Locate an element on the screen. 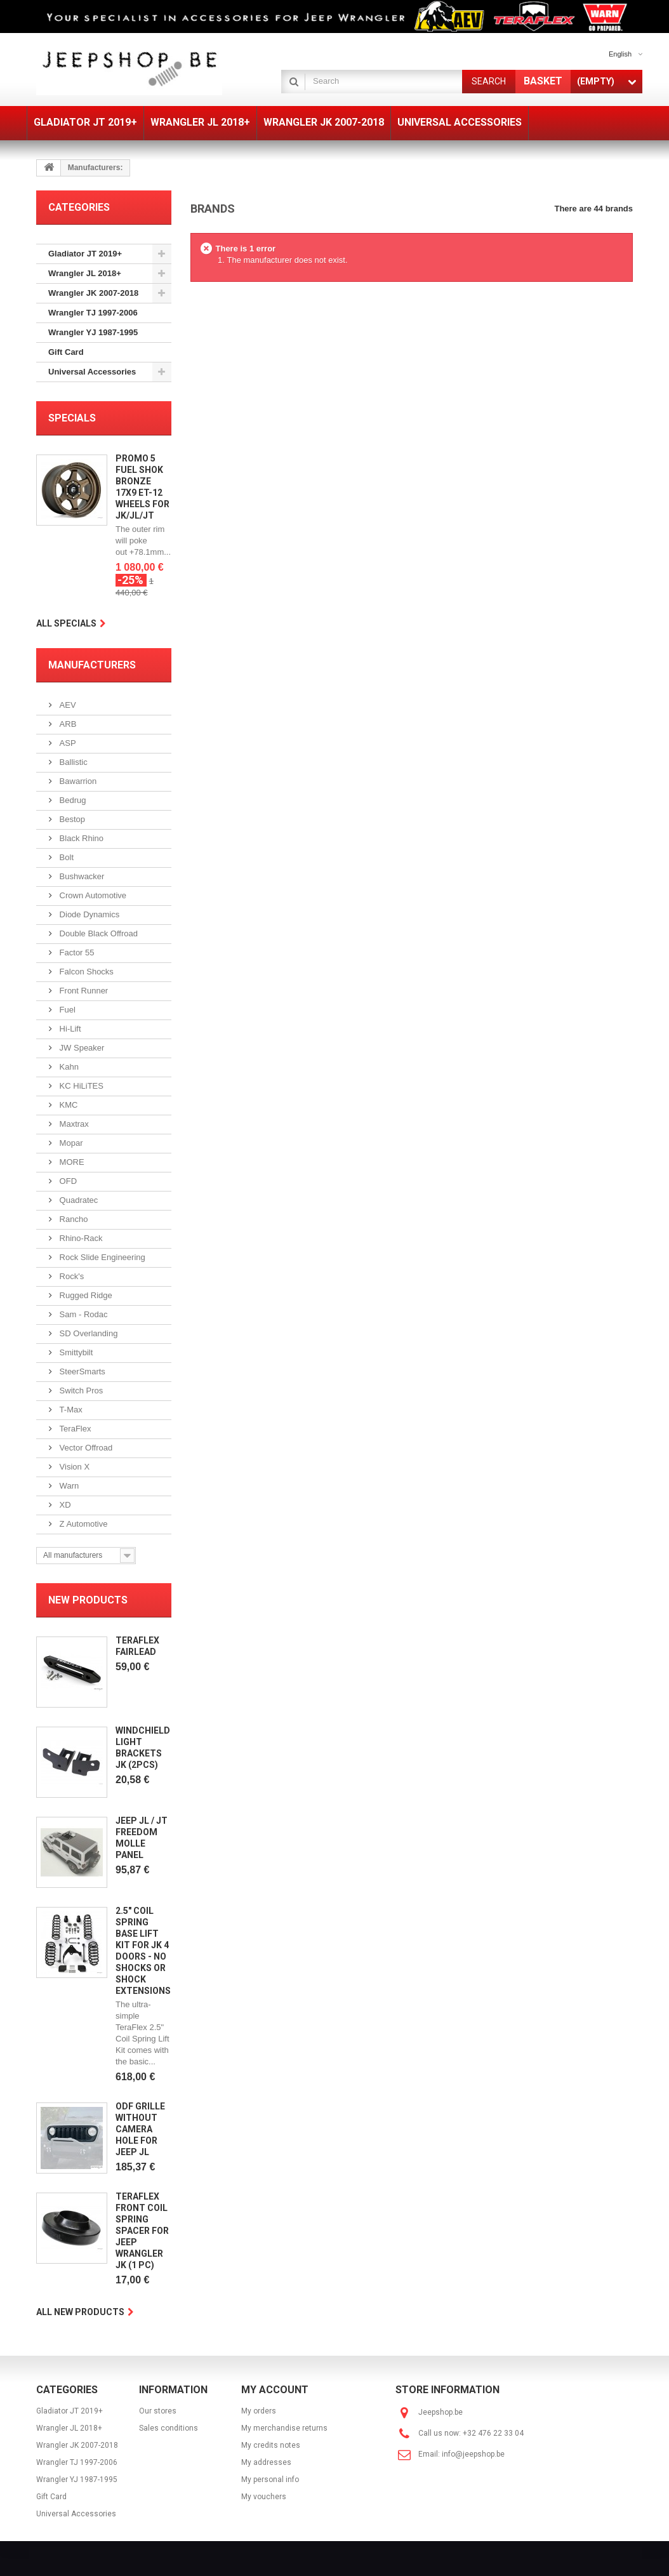 The height and width of the screenshot is (2576, 669). Teraflex Front Coil Spring Spacer for Jeep Wrangler JK (1 pc) is located at coordinates (142, 2230).